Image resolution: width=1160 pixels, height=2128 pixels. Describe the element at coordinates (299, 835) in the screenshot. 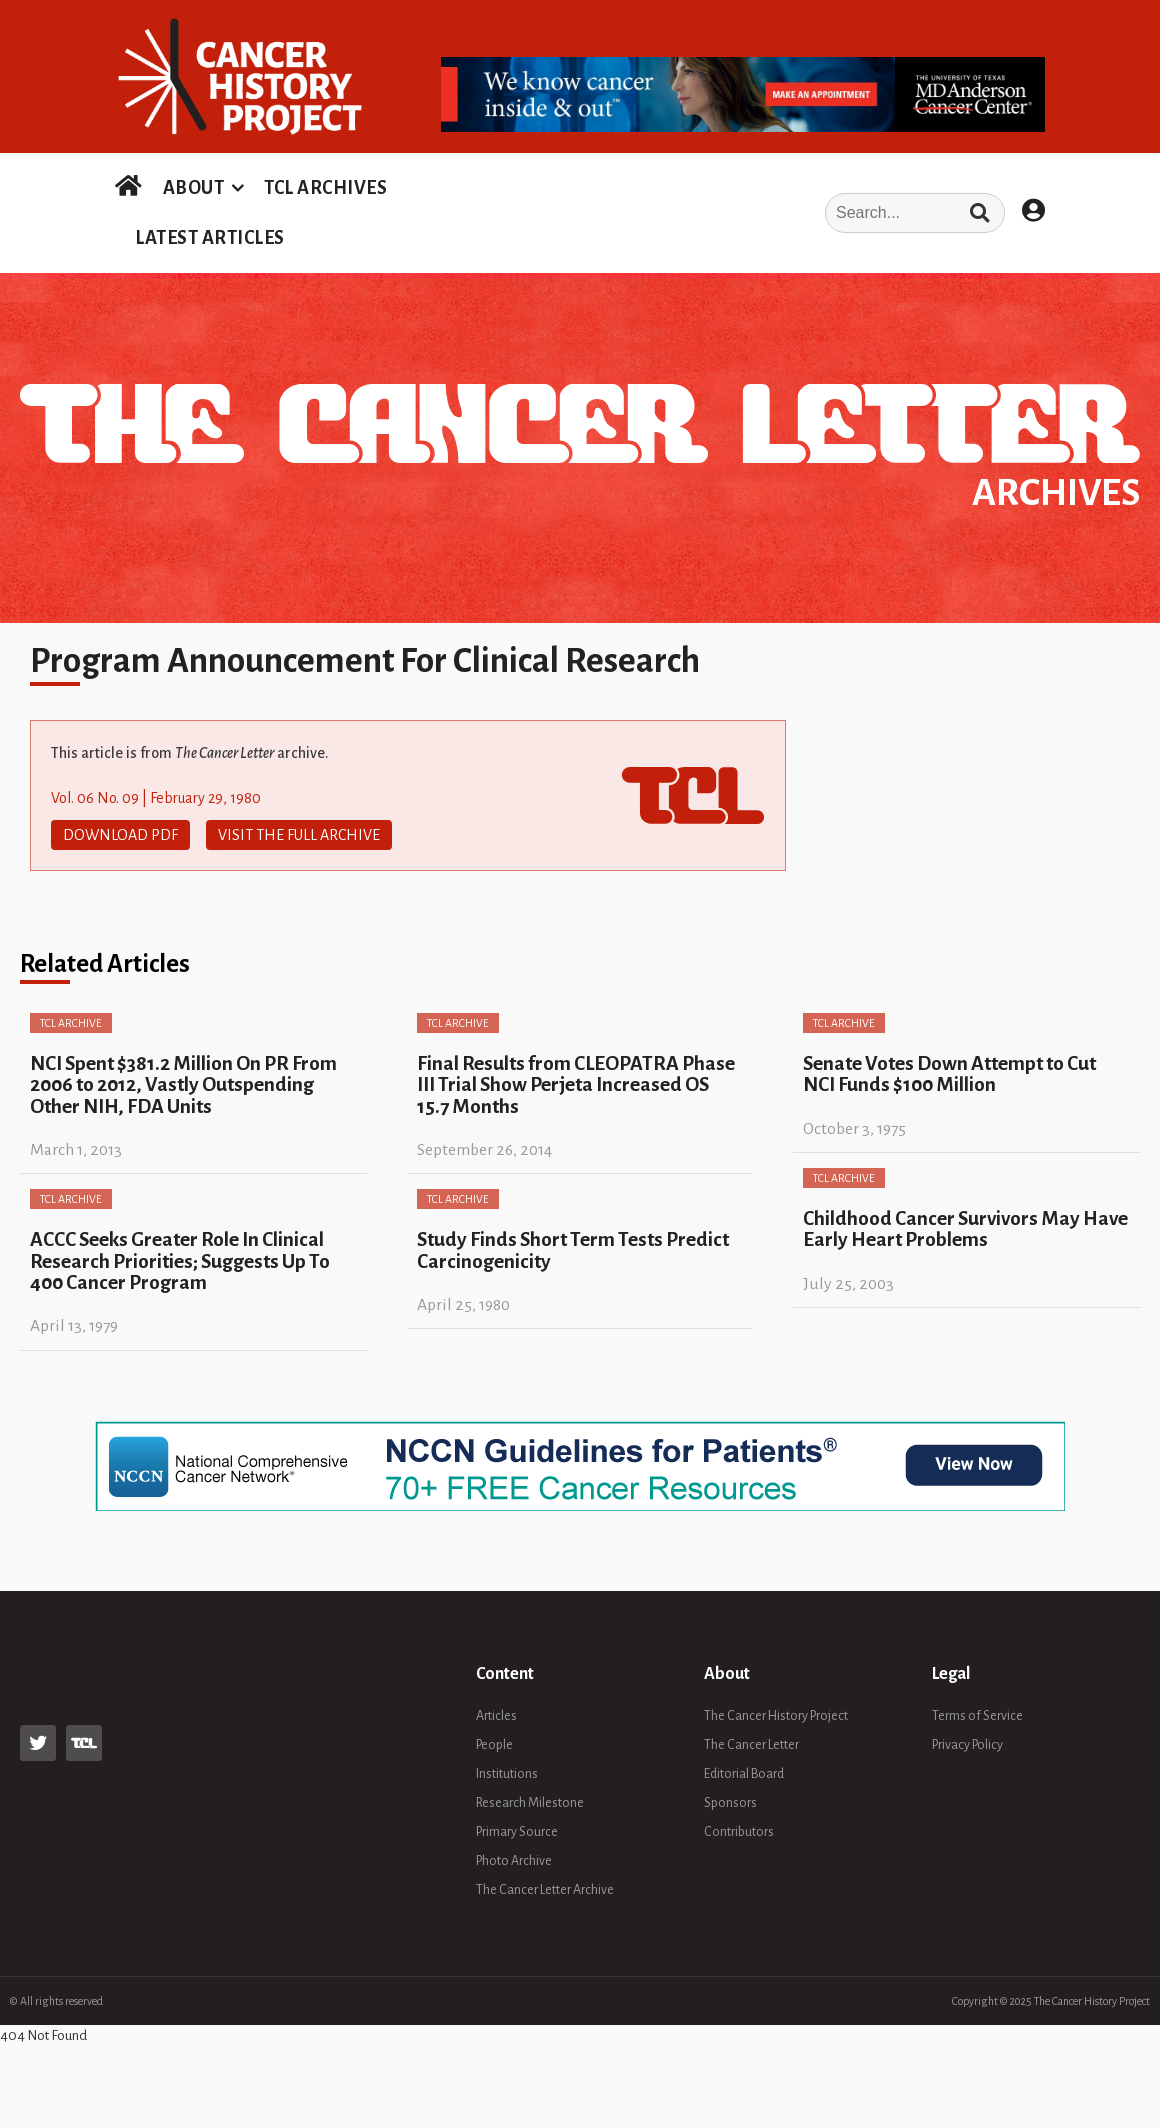

I see `Visit The Full Archive` at that location.